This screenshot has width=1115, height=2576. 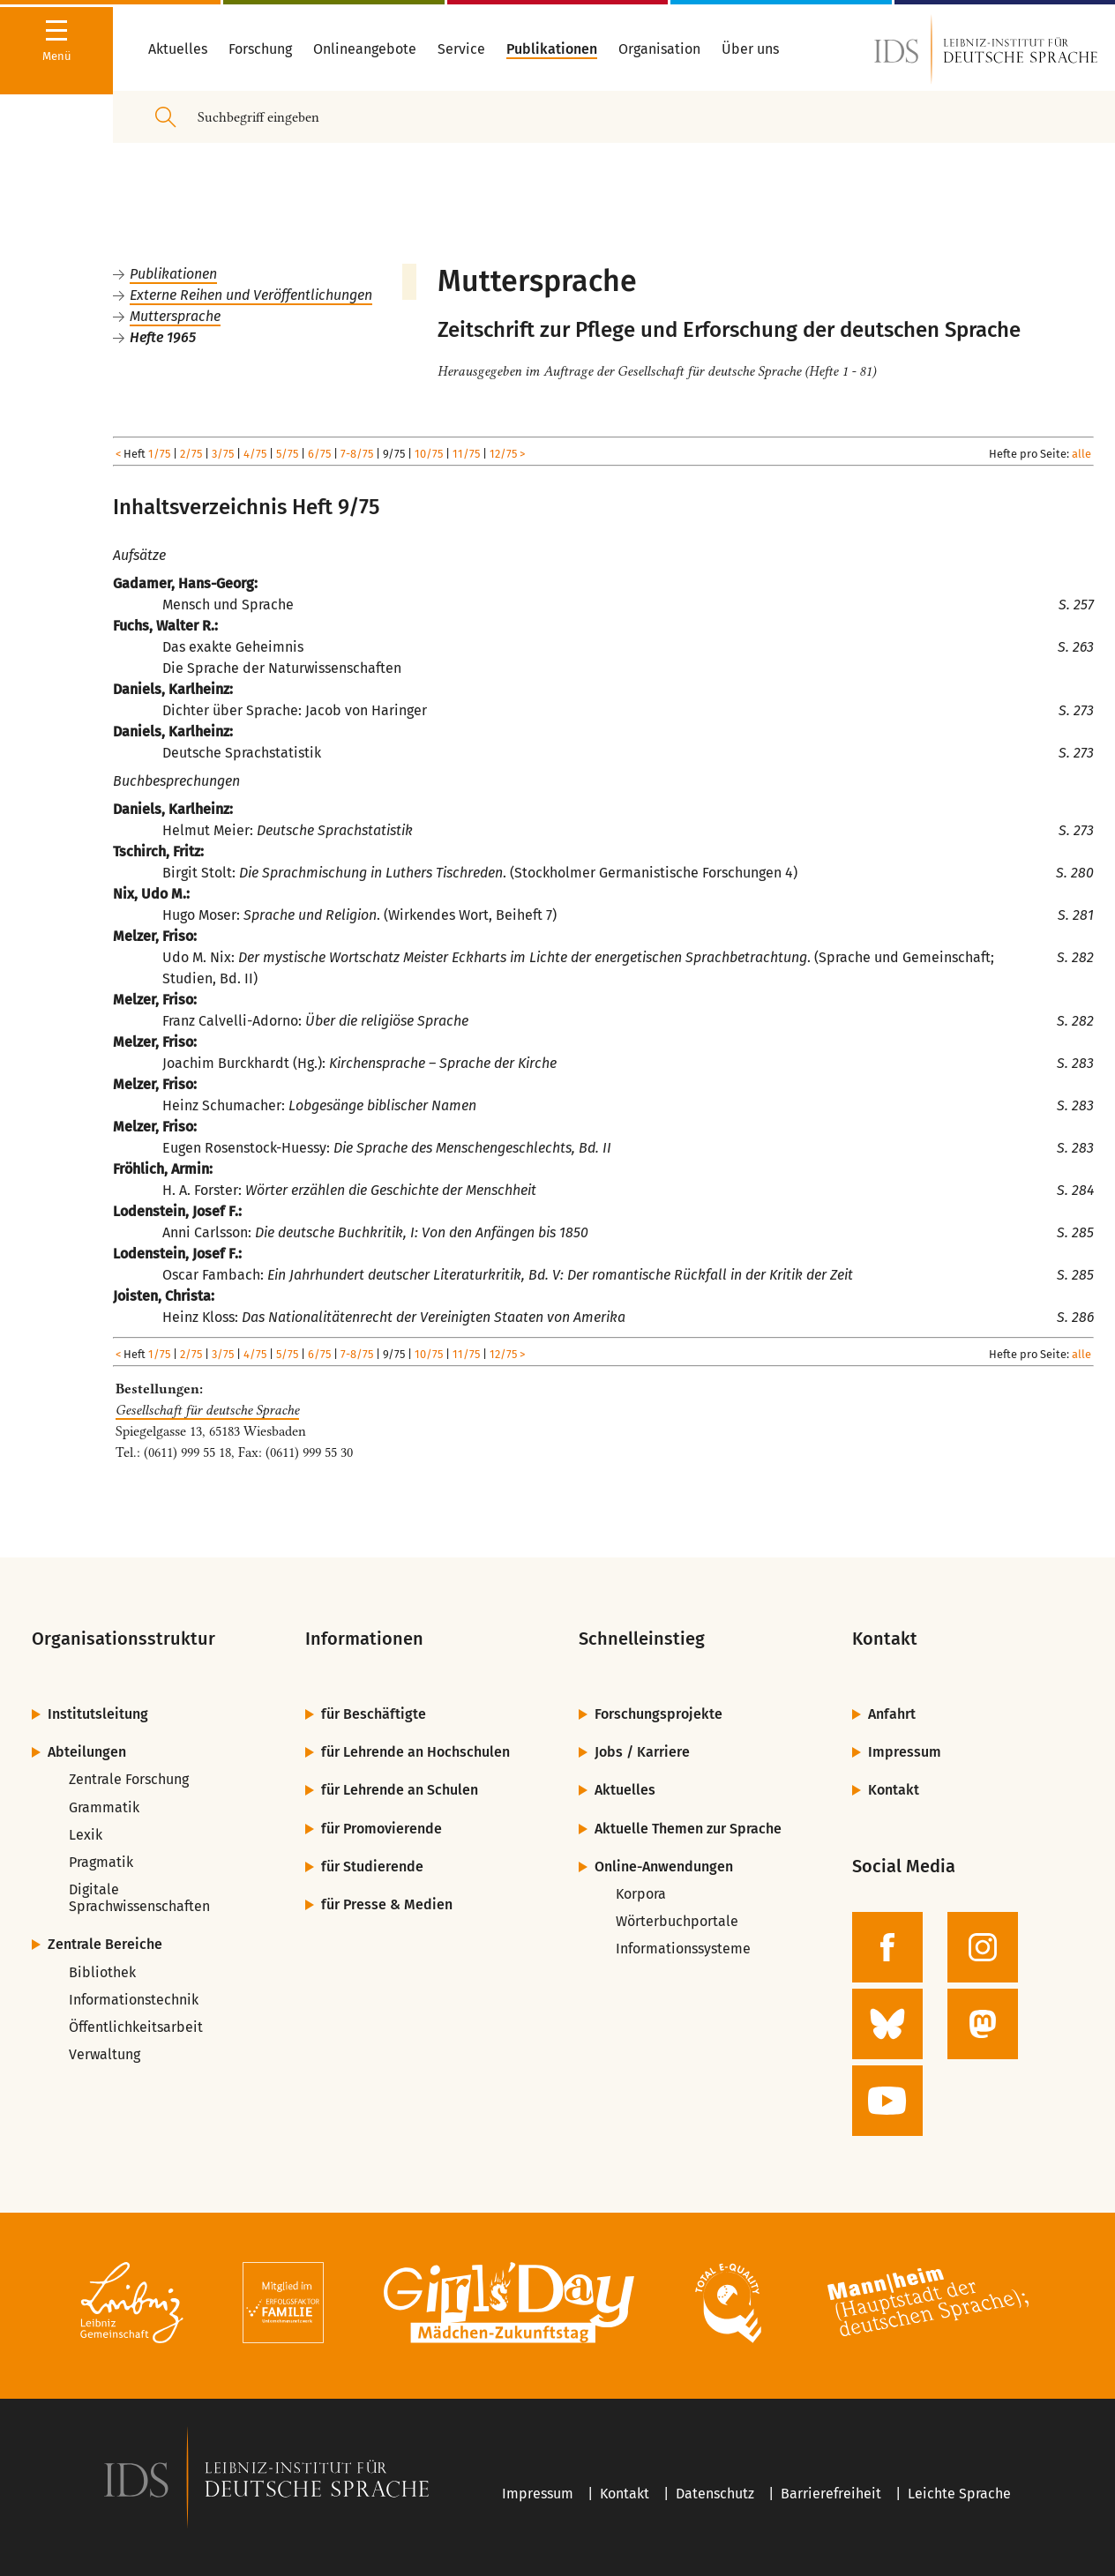 I want to click on für Beschäftigte, so click(x=373, y=1714).